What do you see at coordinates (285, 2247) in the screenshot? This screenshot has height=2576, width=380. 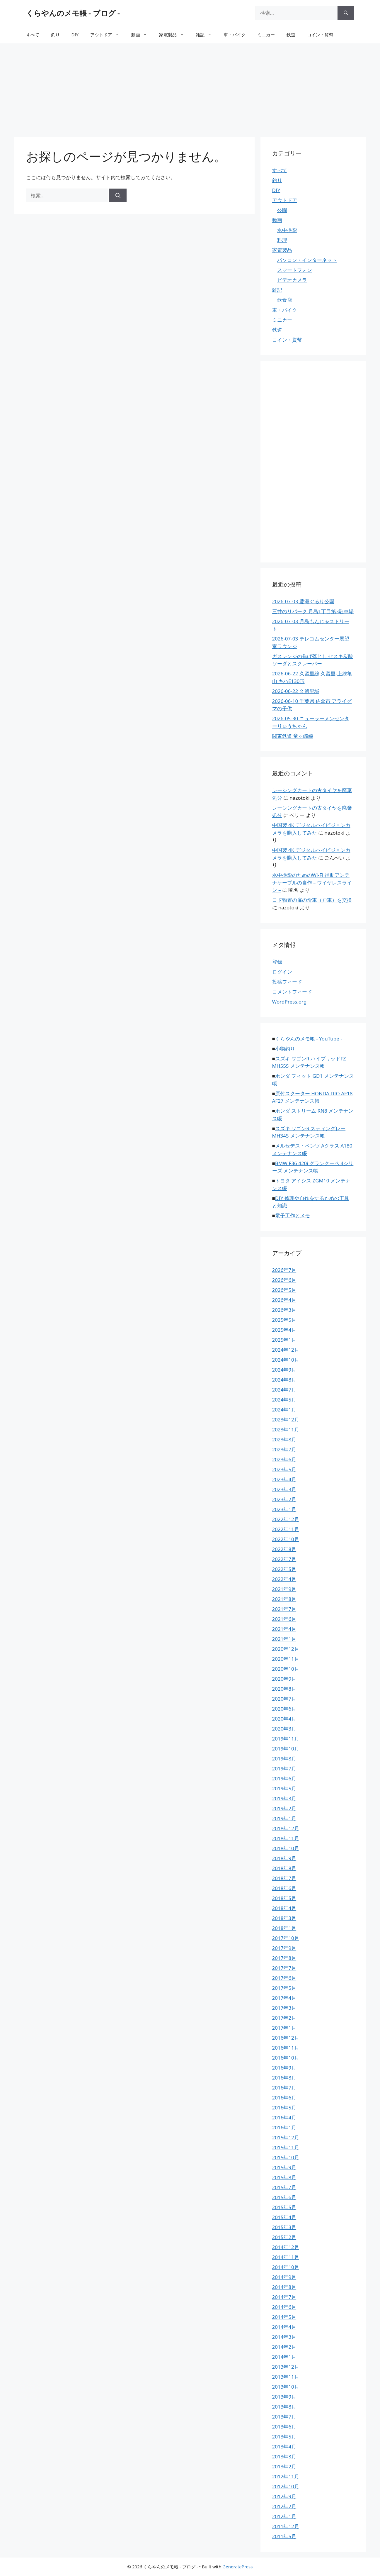 I see `2014年12月` at bounding box center [285, 2247].